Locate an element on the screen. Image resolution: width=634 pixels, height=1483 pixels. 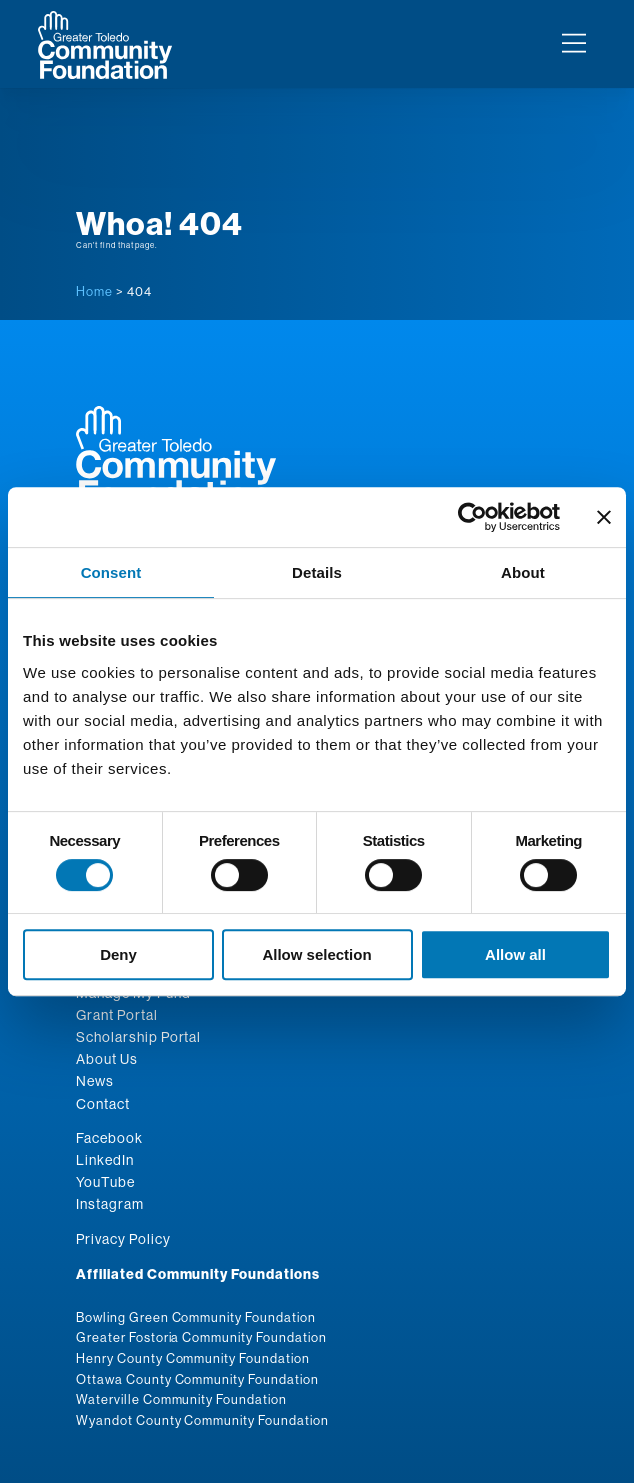
Allow all is located at coordinates (515, 954).